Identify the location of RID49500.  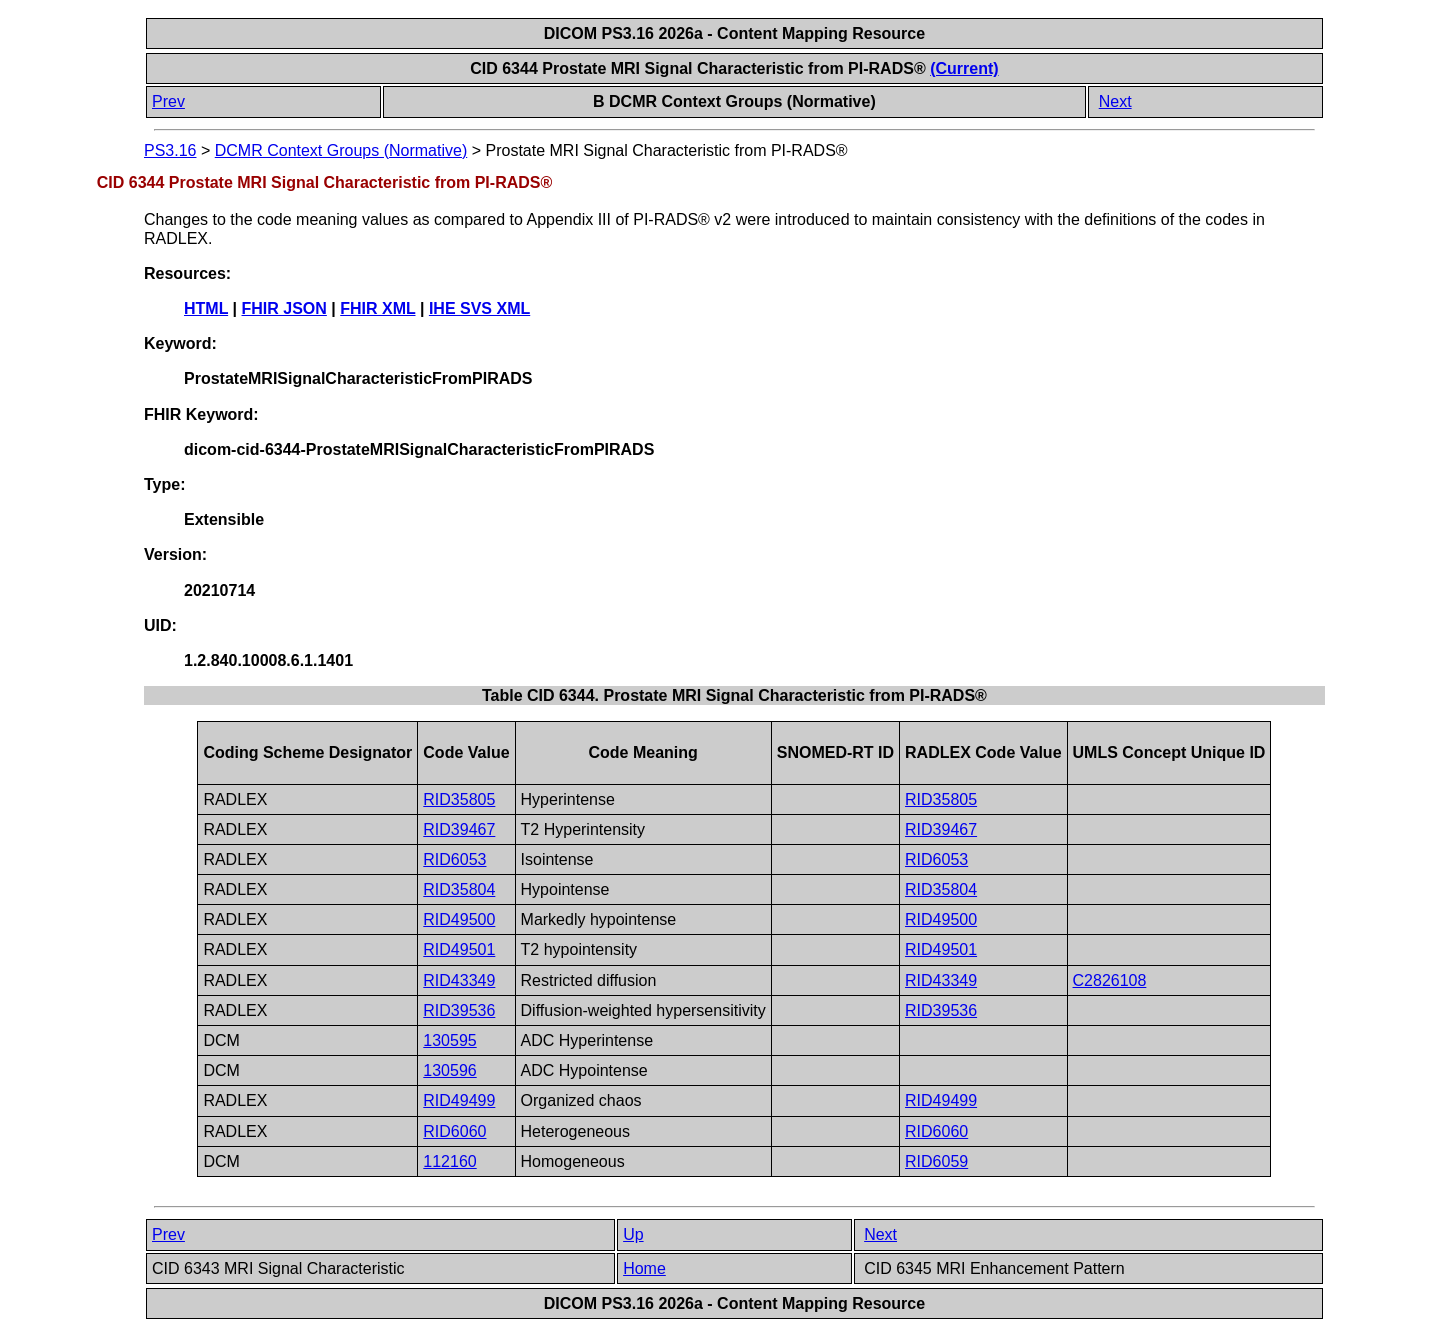
(459, 919).